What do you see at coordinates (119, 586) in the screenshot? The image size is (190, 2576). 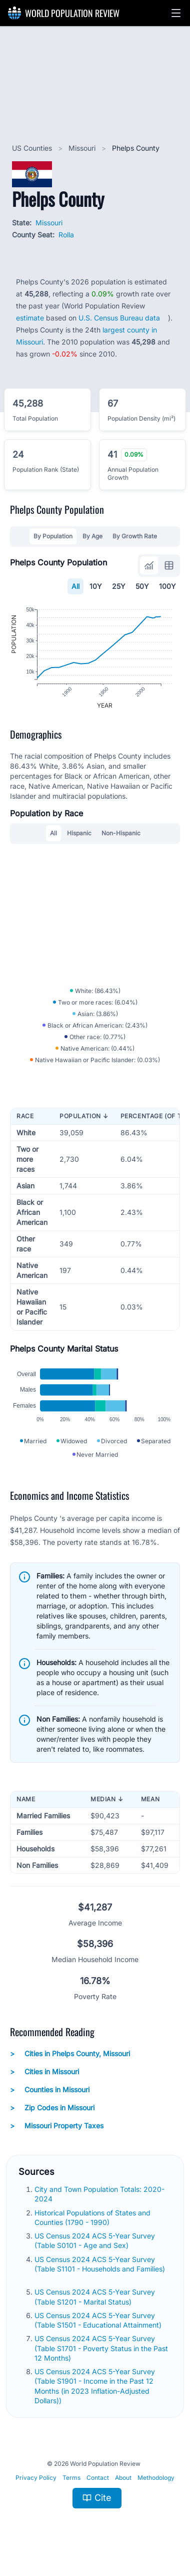 I see `25Y` at bounding box center [119, 586].